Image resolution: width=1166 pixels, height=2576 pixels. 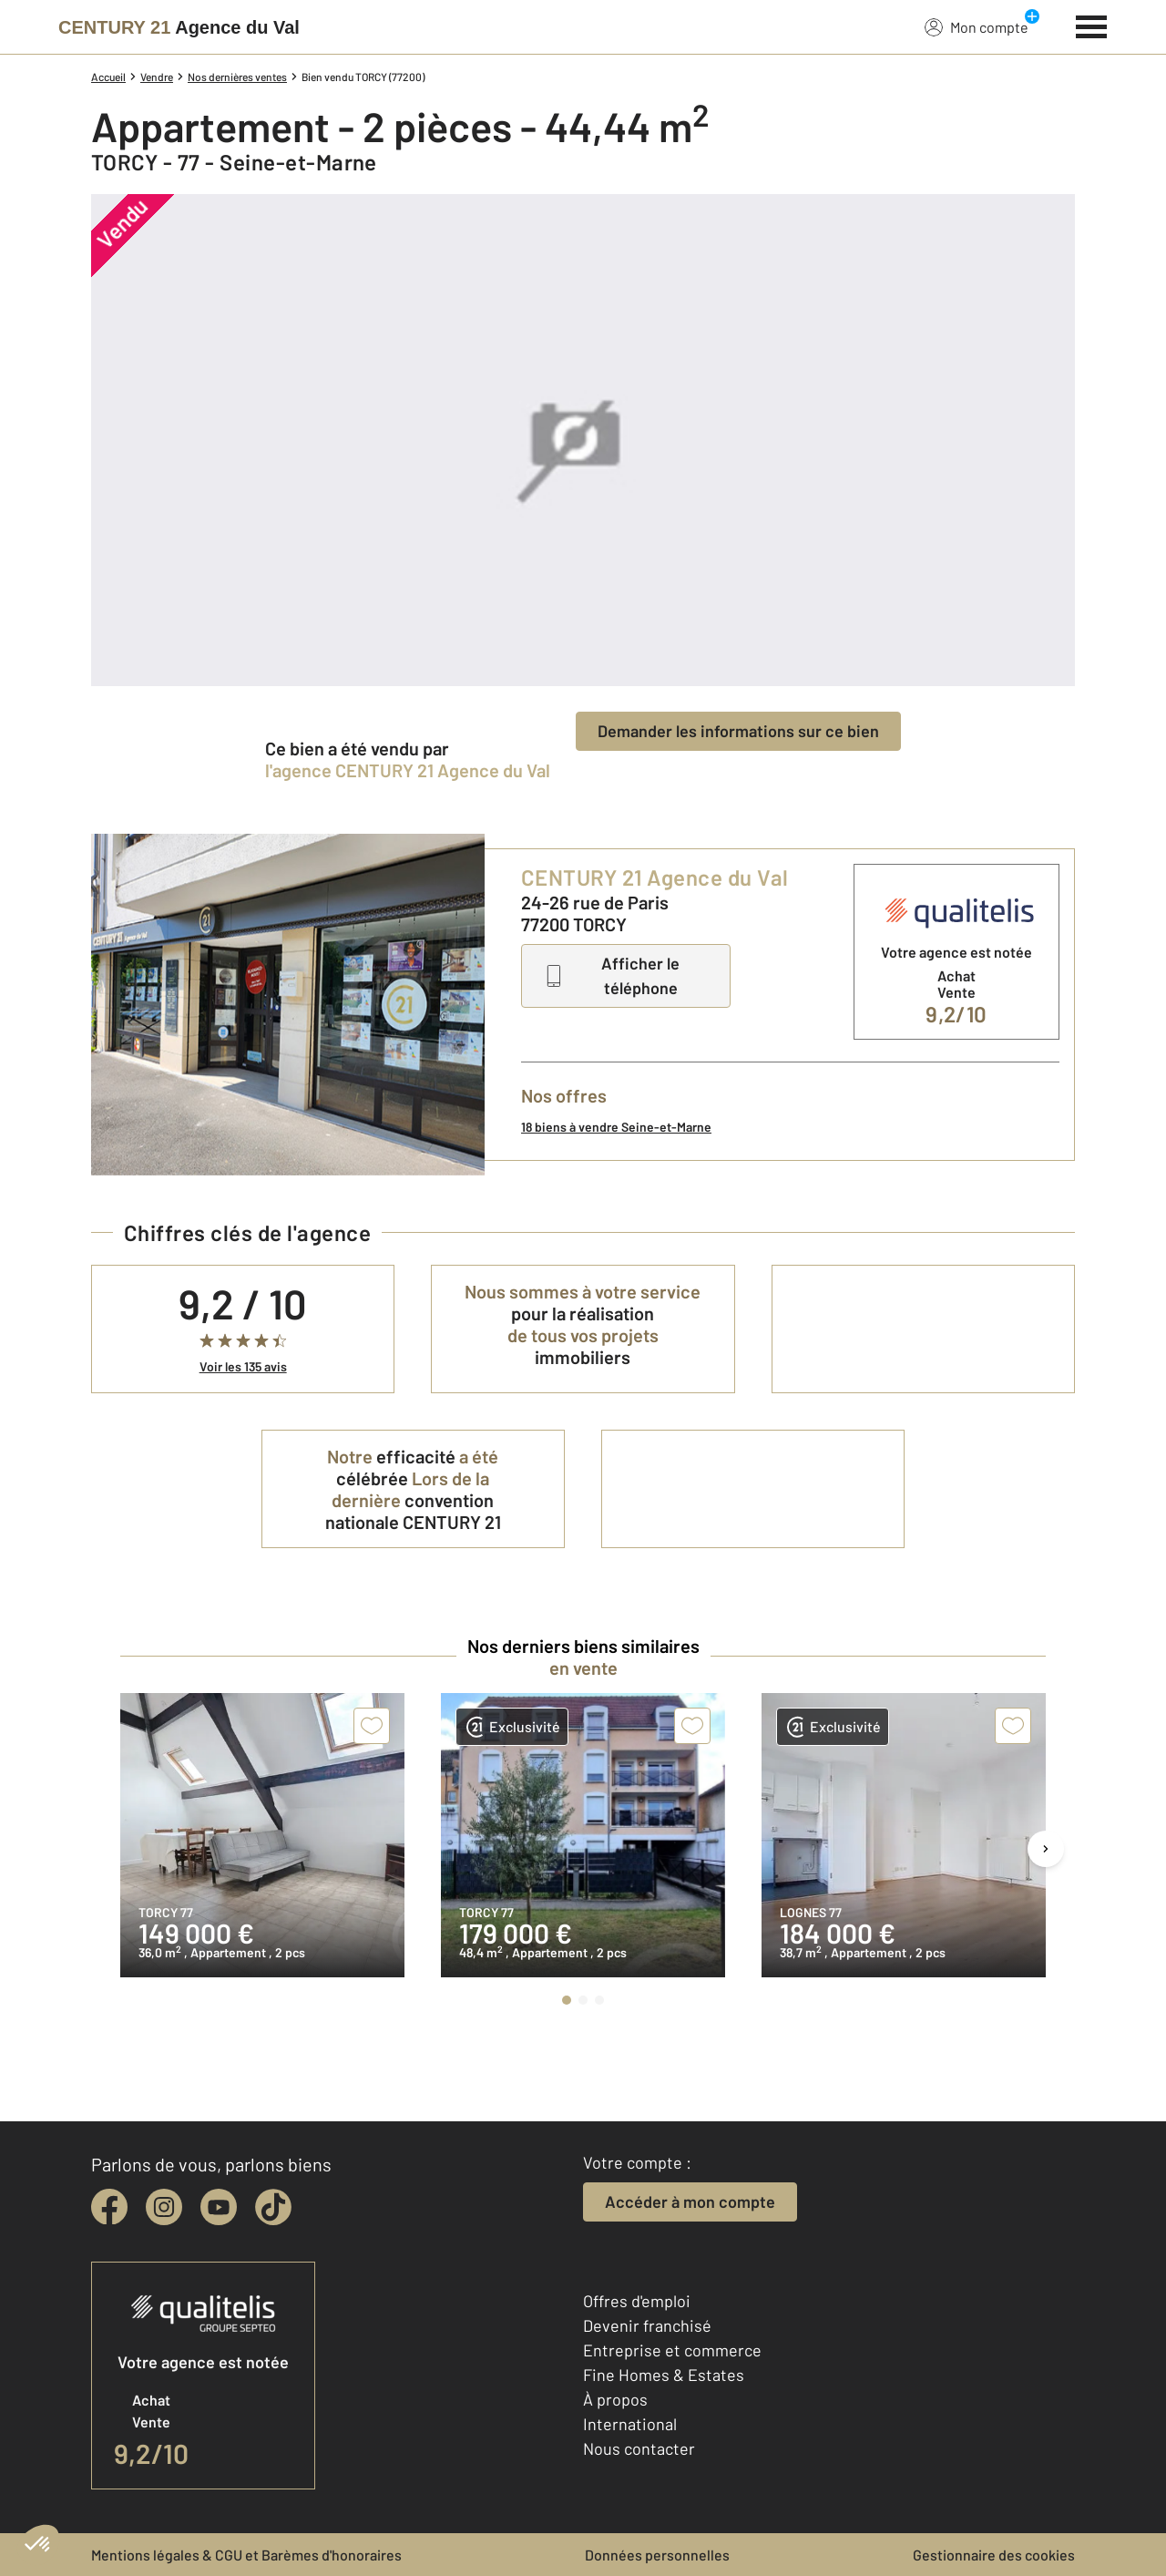 I want to click on À propos, so click(x=615, y=2399).